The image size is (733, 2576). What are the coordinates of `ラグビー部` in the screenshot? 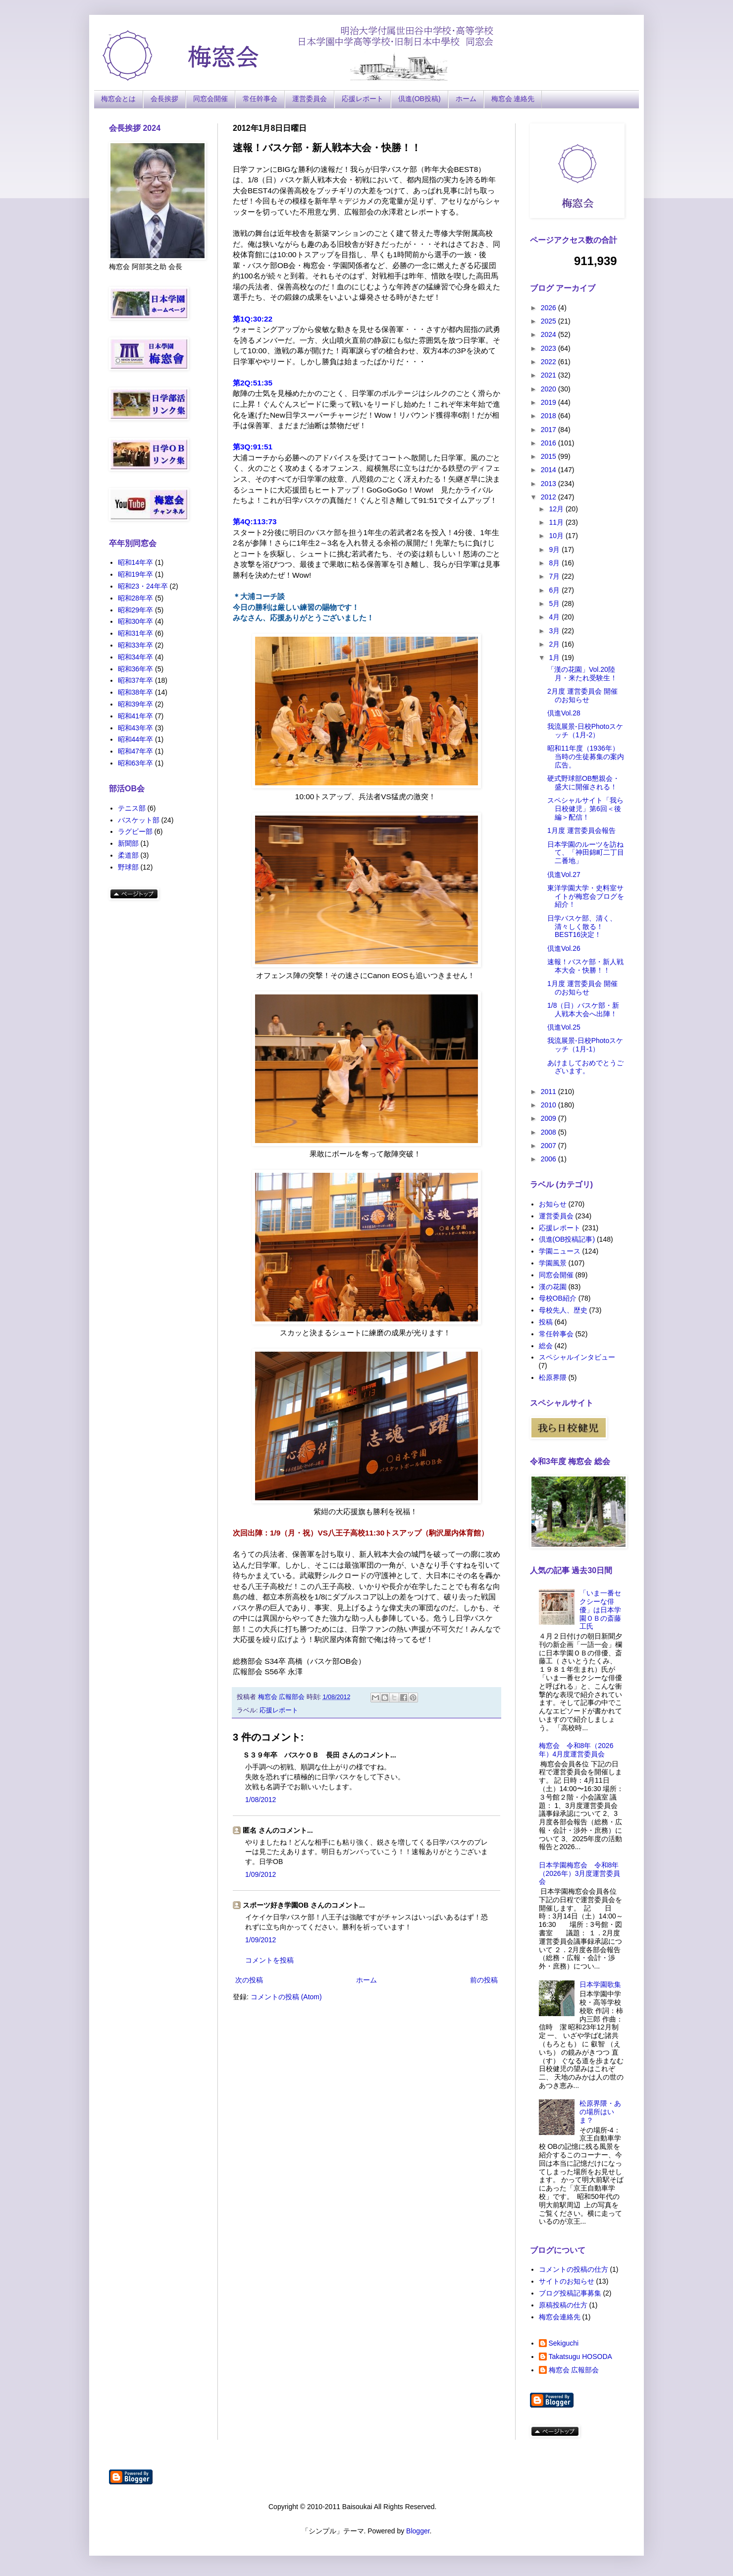 It's located at (135, 831).